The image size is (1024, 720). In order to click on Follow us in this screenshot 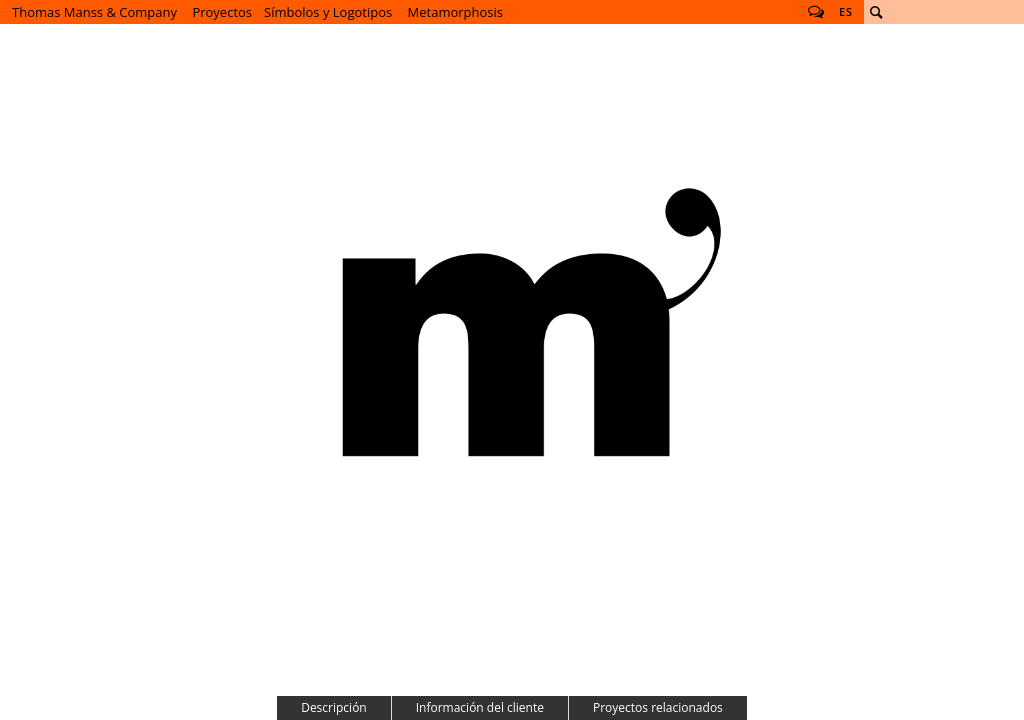, I will do `click(816, 12)`.